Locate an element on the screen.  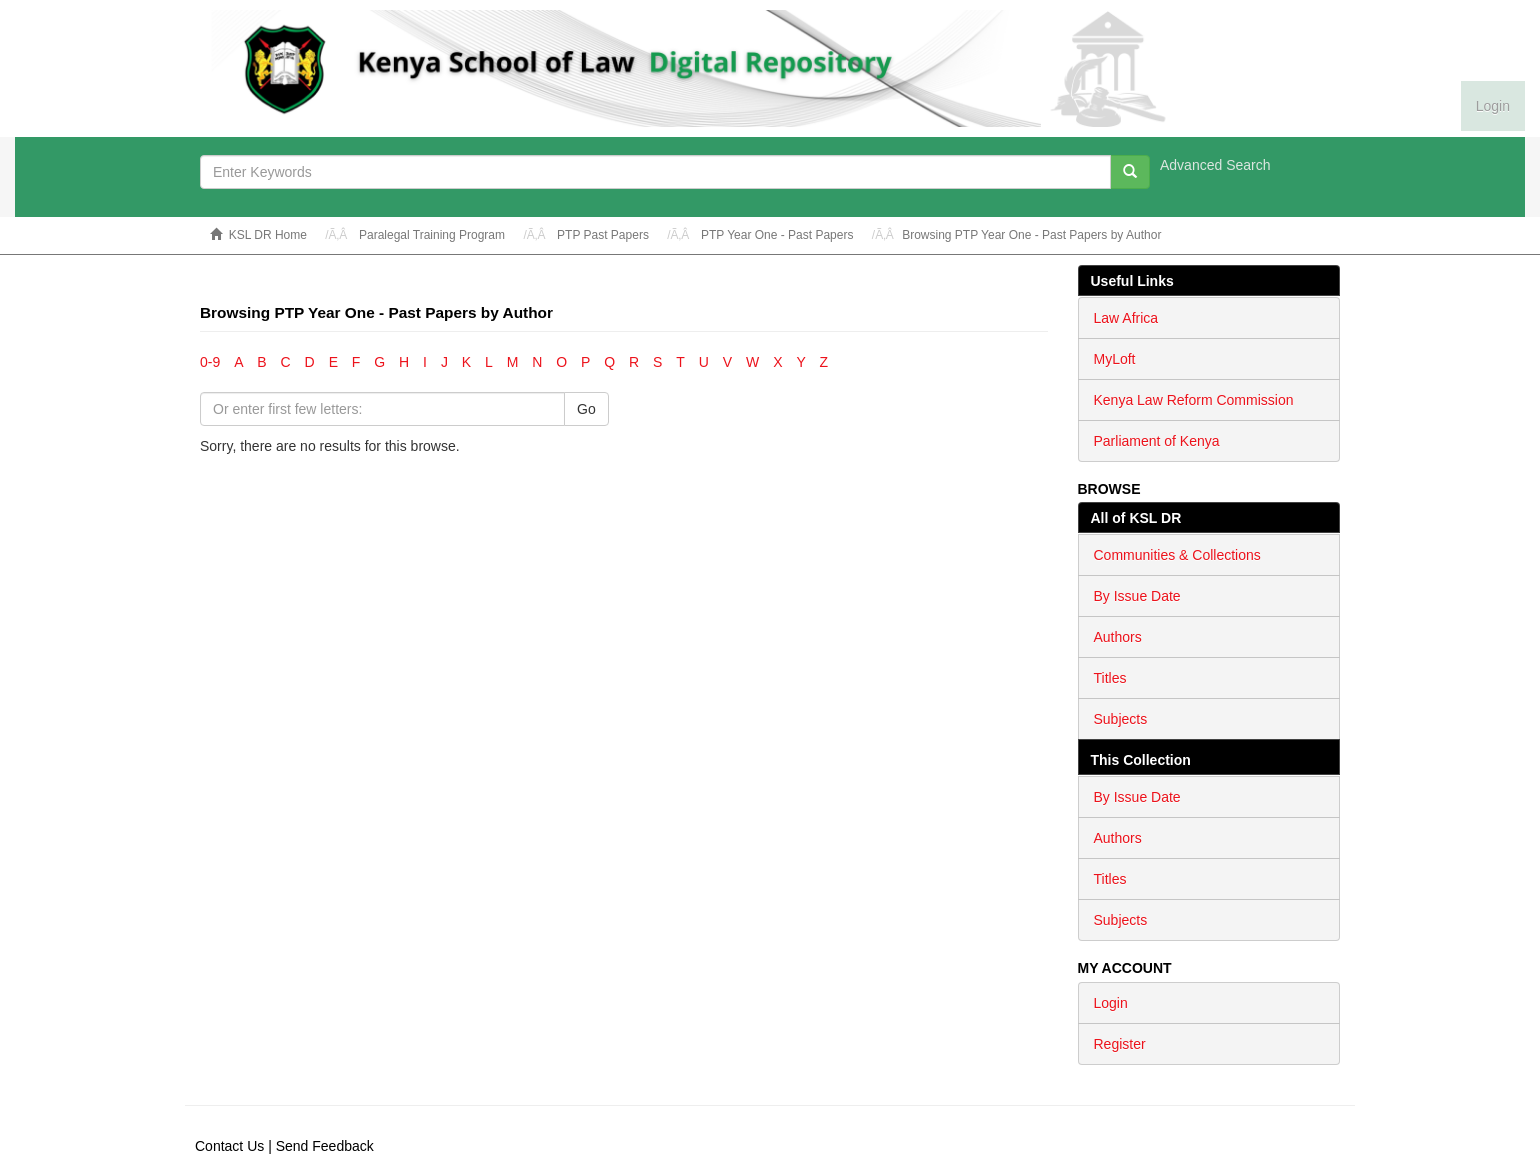
0-9 is located at coordinates (210, 362).